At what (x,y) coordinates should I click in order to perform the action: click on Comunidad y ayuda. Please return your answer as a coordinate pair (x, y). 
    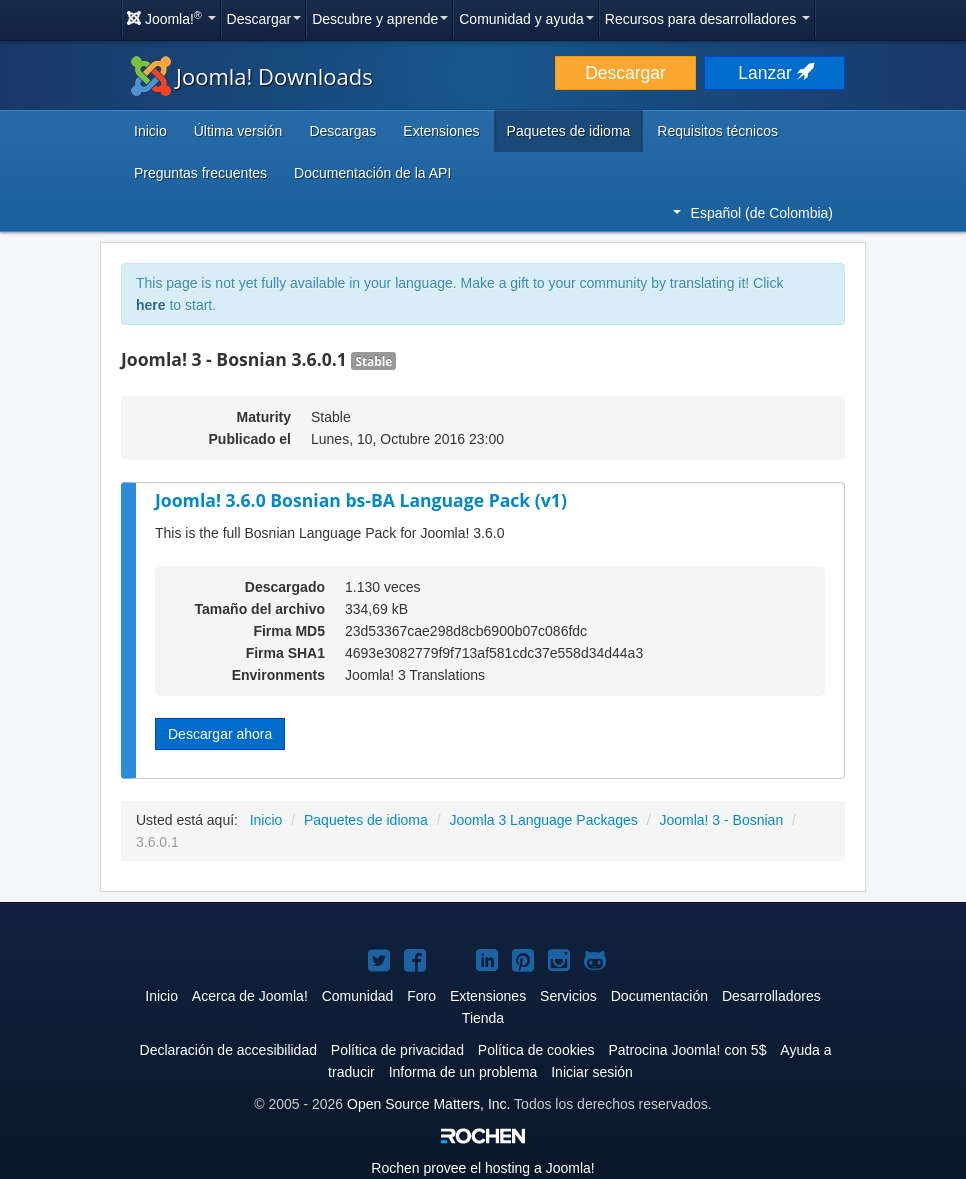
    Looking at the image, I should click on (526, 19).